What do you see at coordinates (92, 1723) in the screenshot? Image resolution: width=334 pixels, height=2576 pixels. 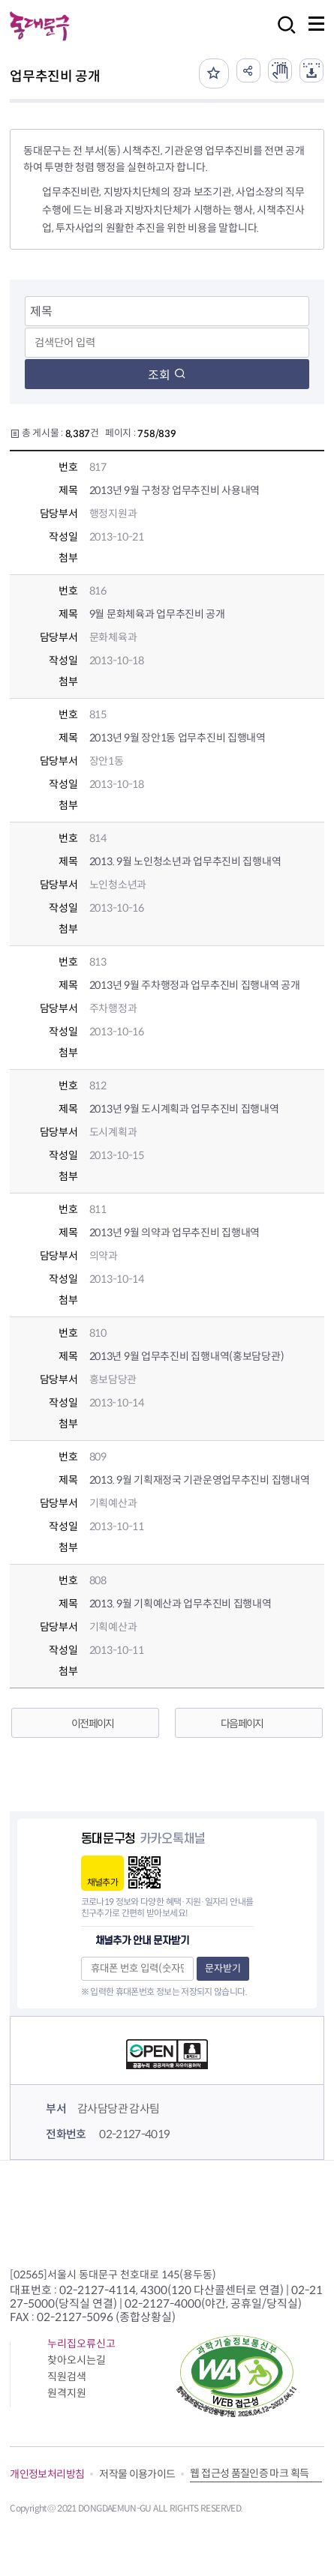 I see `이전 페이지` at bounding box center [92, 1723].